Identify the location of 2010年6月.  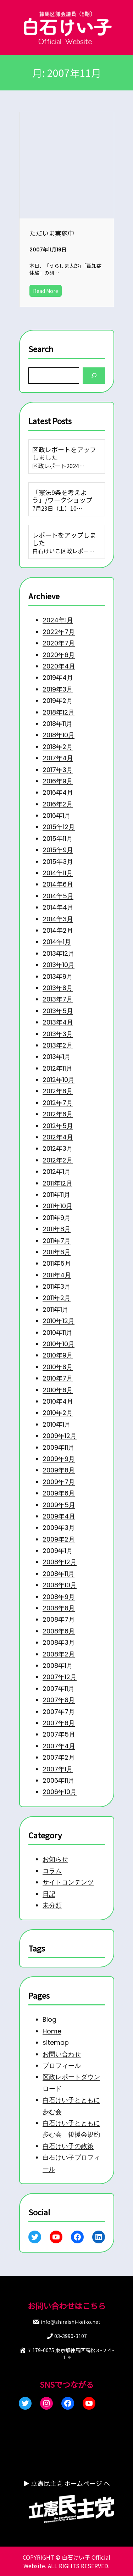
(58, 1389).